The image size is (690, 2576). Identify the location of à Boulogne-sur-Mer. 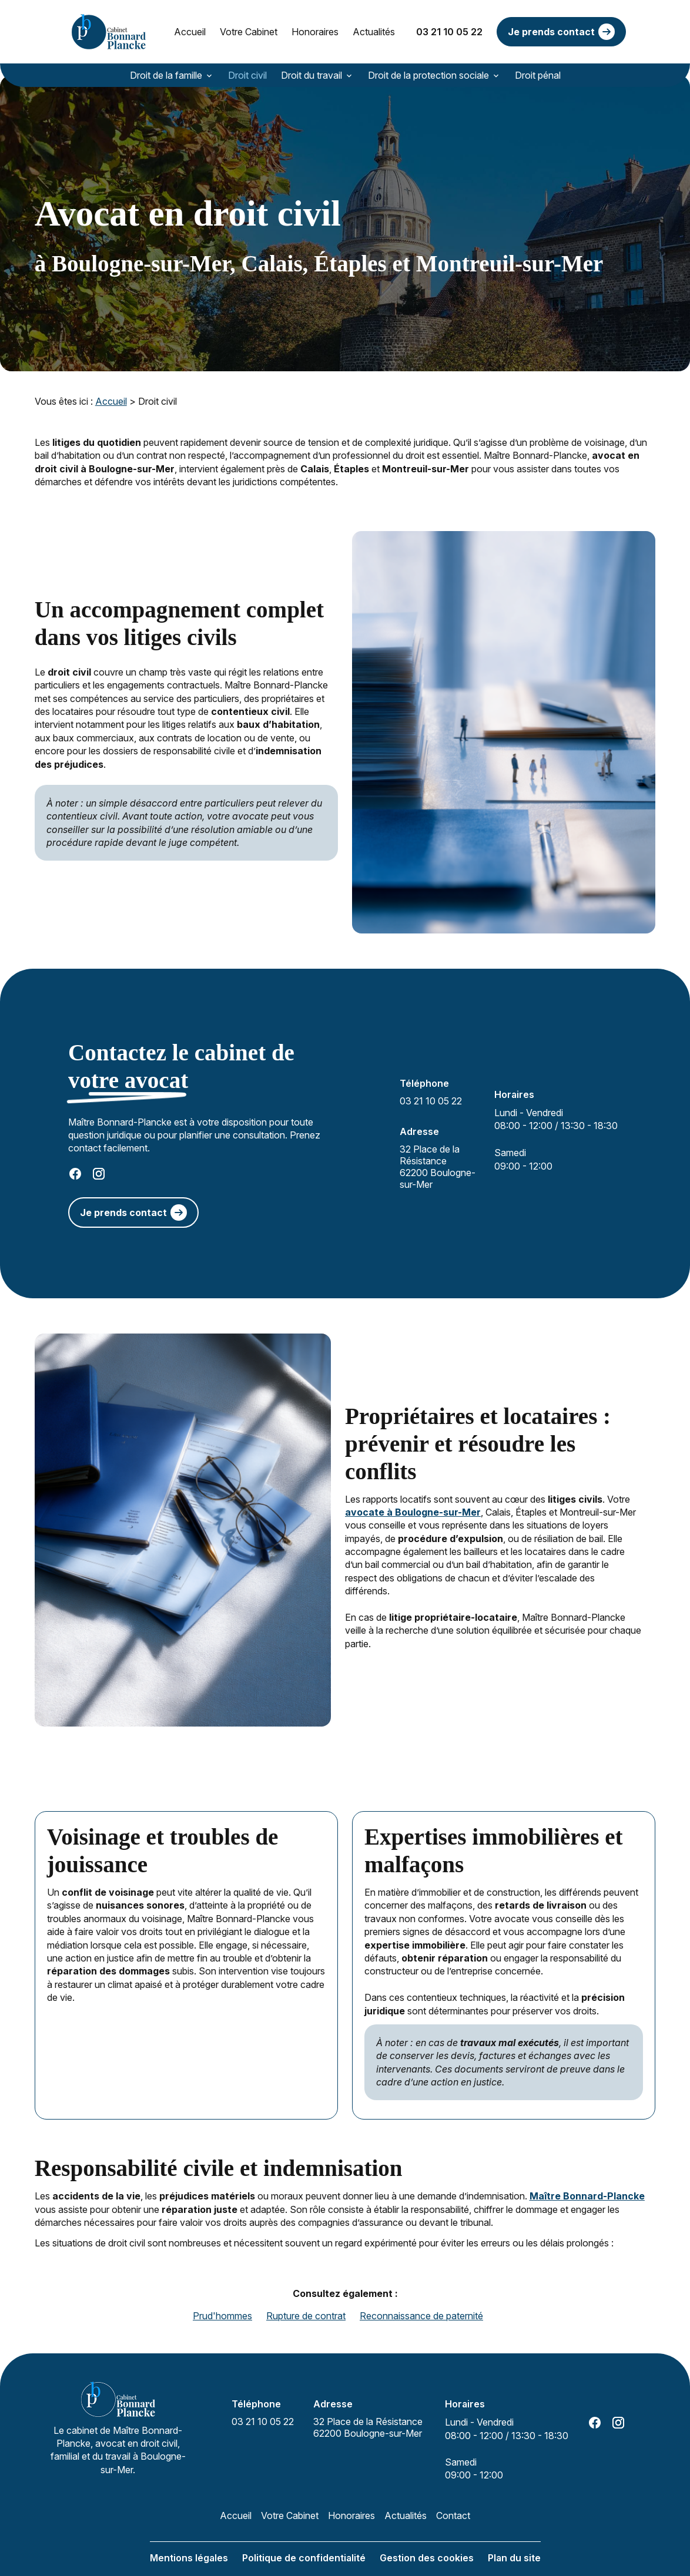
(434, 1496).